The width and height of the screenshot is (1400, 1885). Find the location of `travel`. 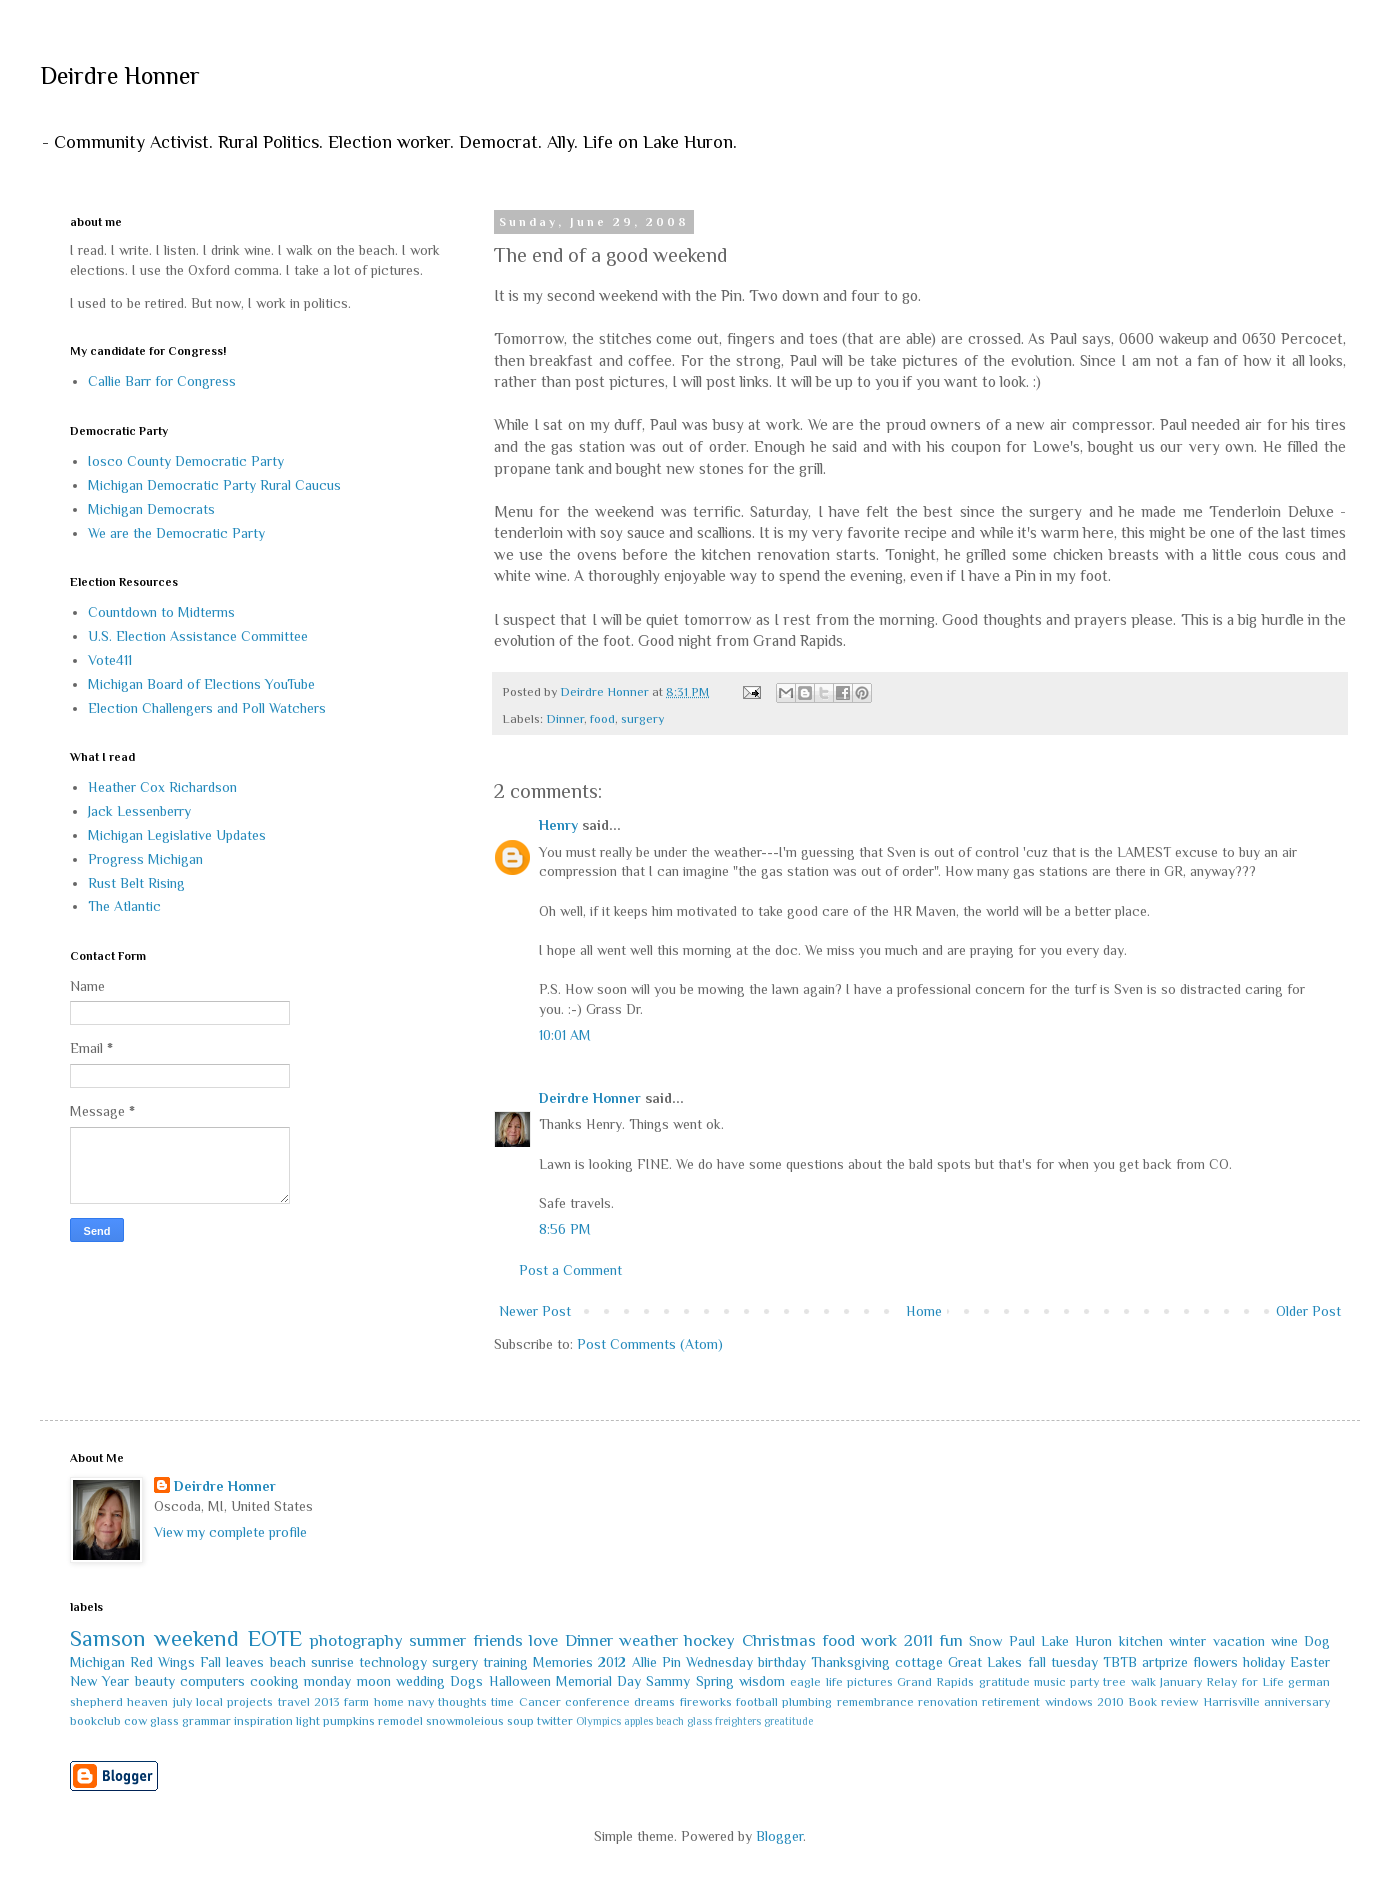

travel is located at coordinates (294, 1702).